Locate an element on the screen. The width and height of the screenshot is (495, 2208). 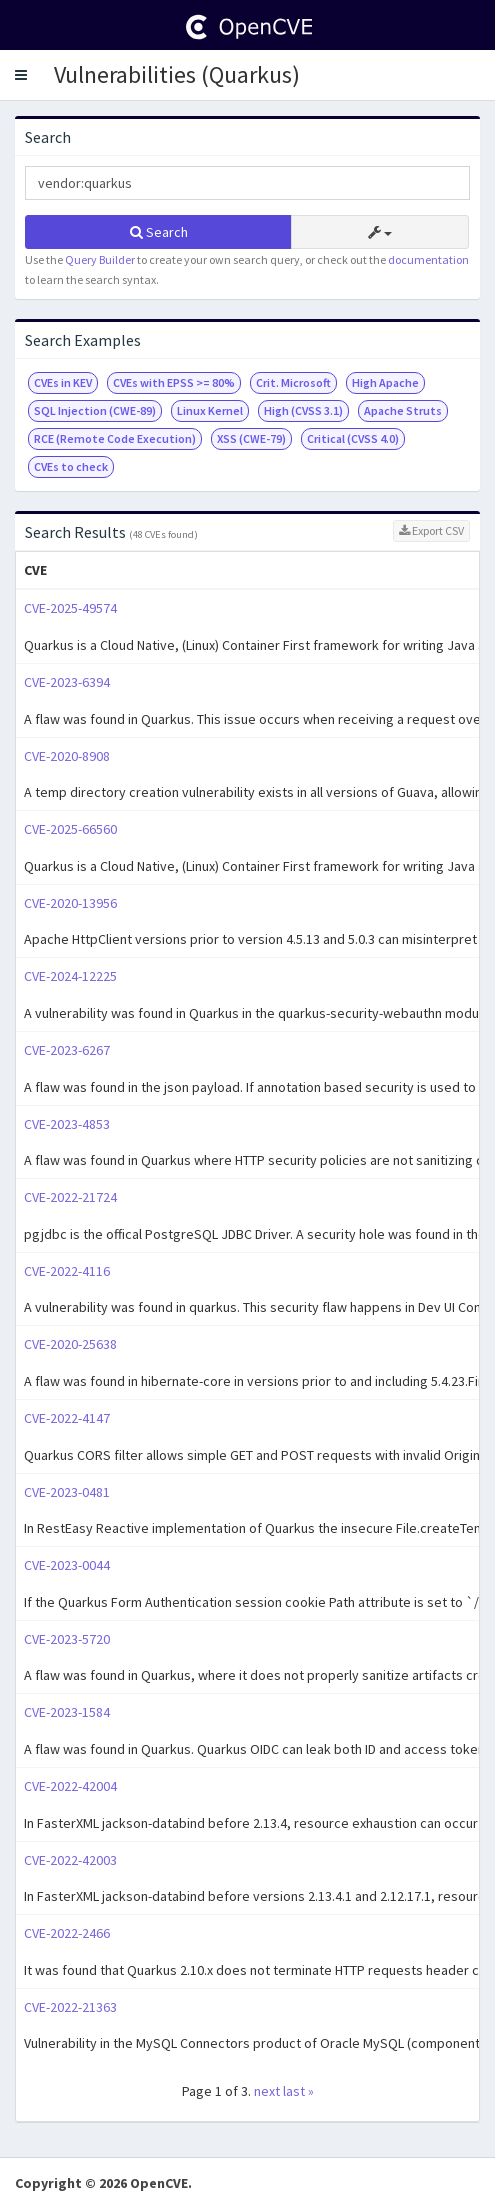
Query Builder is located at coordinates (100, 259).